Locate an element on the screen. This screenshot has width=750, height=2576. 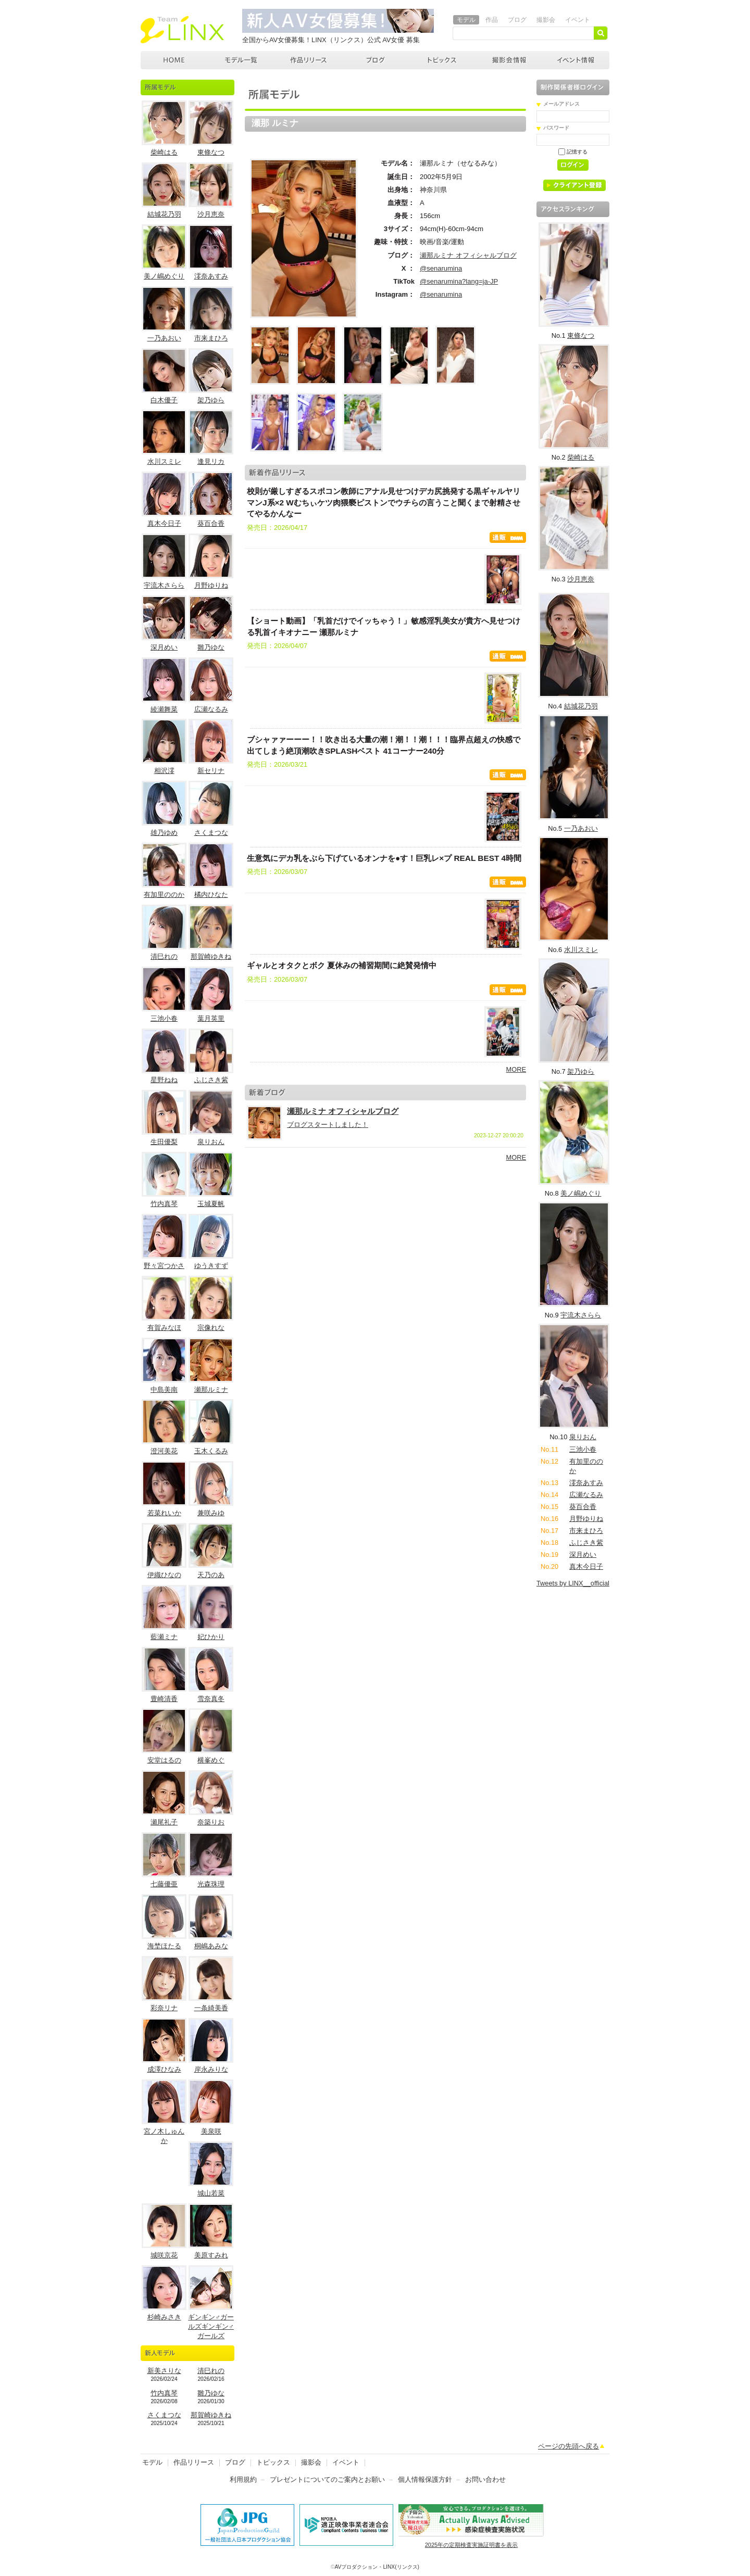
瀬尾礼子 is located at coordinates (164, 1822).